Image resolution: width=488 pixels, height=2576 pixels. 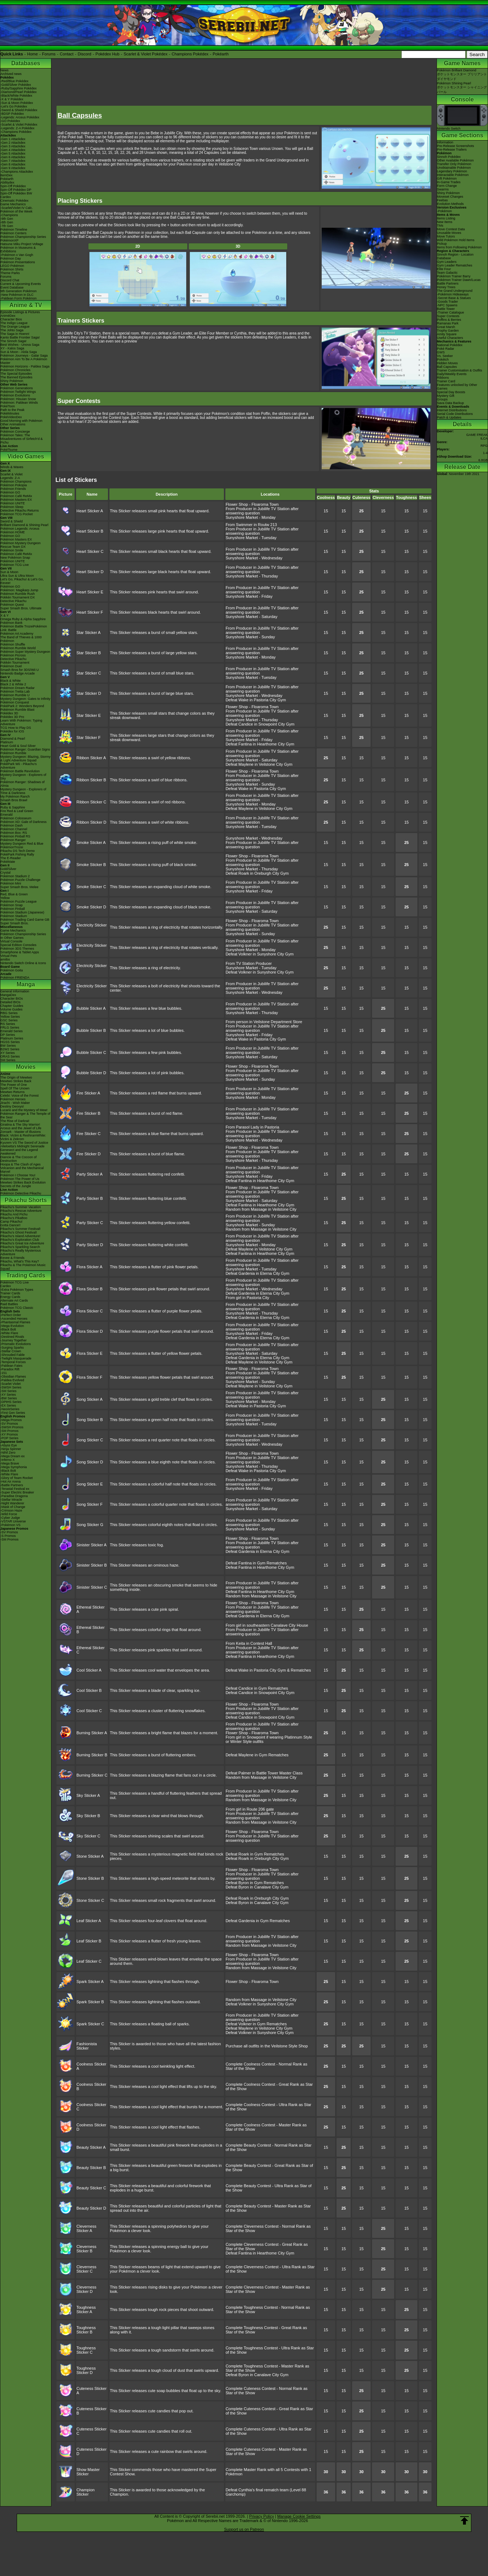 I want to click on Mewtwo Strikes Back Evolution, so click(x=23, y=1182).